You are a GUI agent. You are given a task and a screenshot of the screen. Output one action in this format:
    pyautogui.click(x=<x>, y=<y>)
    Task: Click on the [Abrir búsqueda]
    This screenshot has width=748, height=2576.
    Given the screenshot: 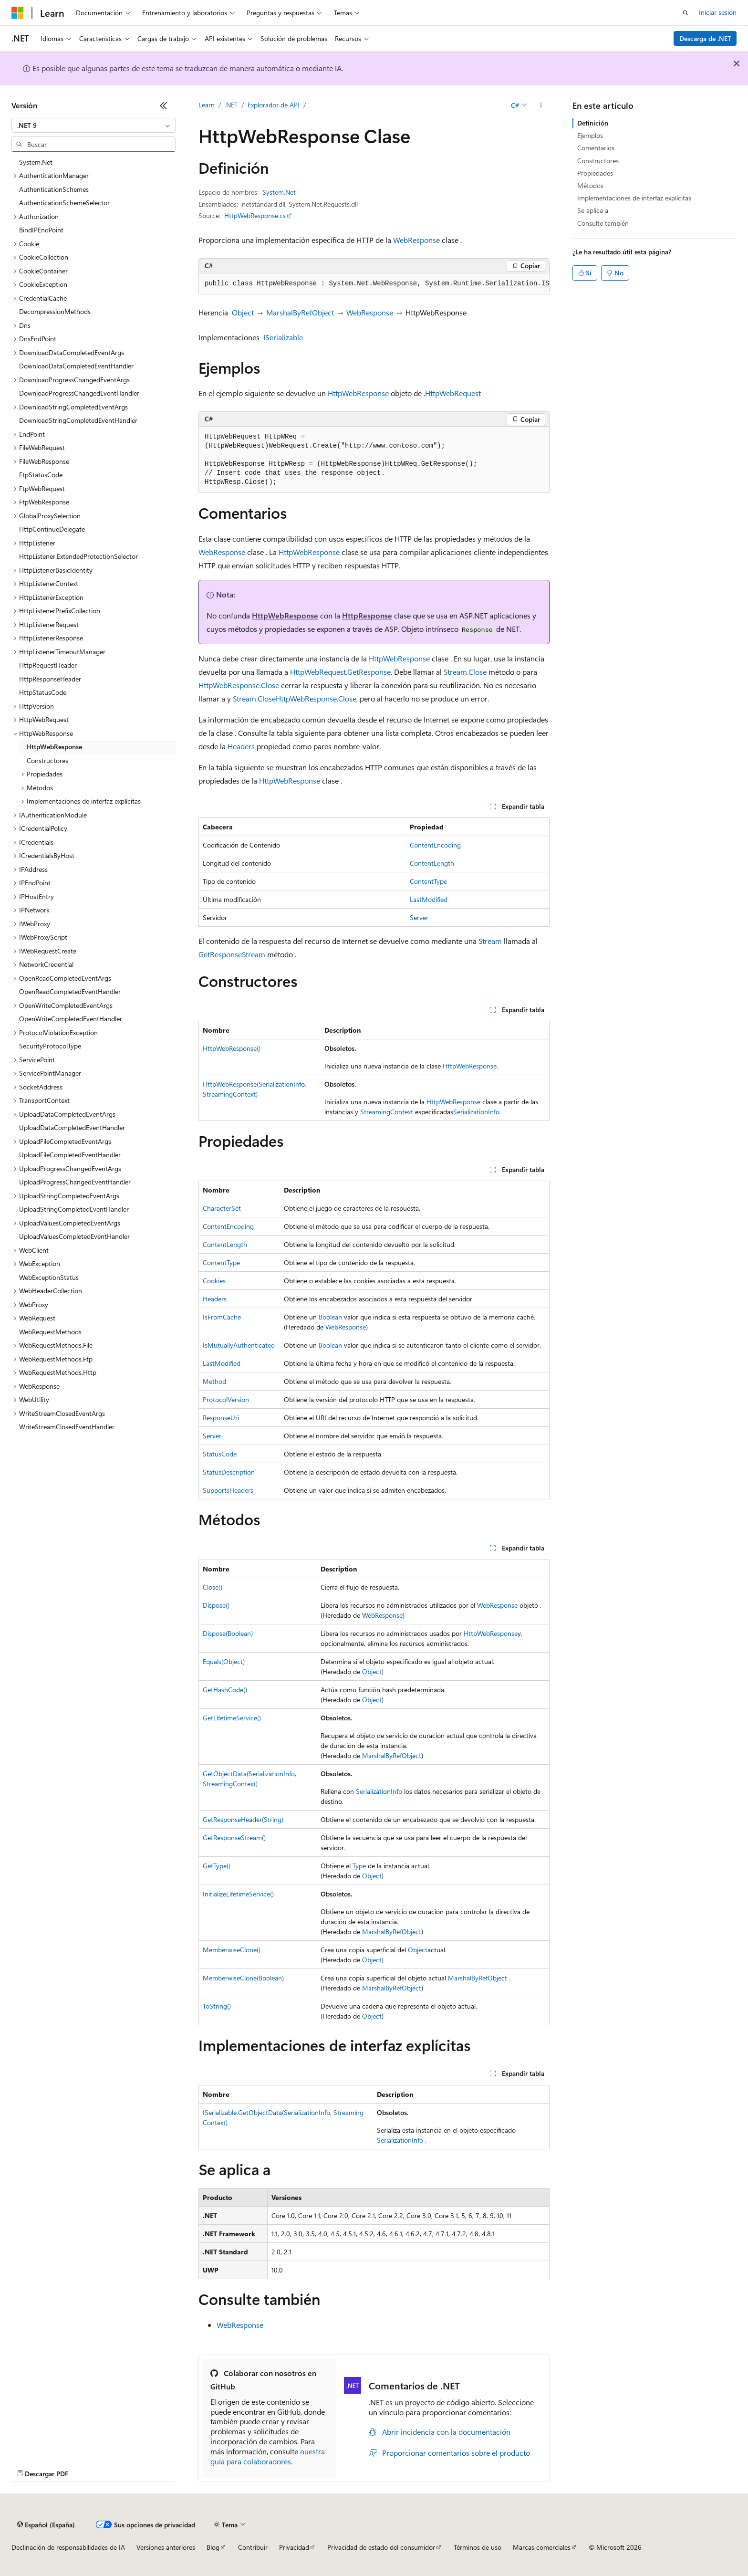 What is the action you would take?
    pyautogui.click(x=685, y=12)
    